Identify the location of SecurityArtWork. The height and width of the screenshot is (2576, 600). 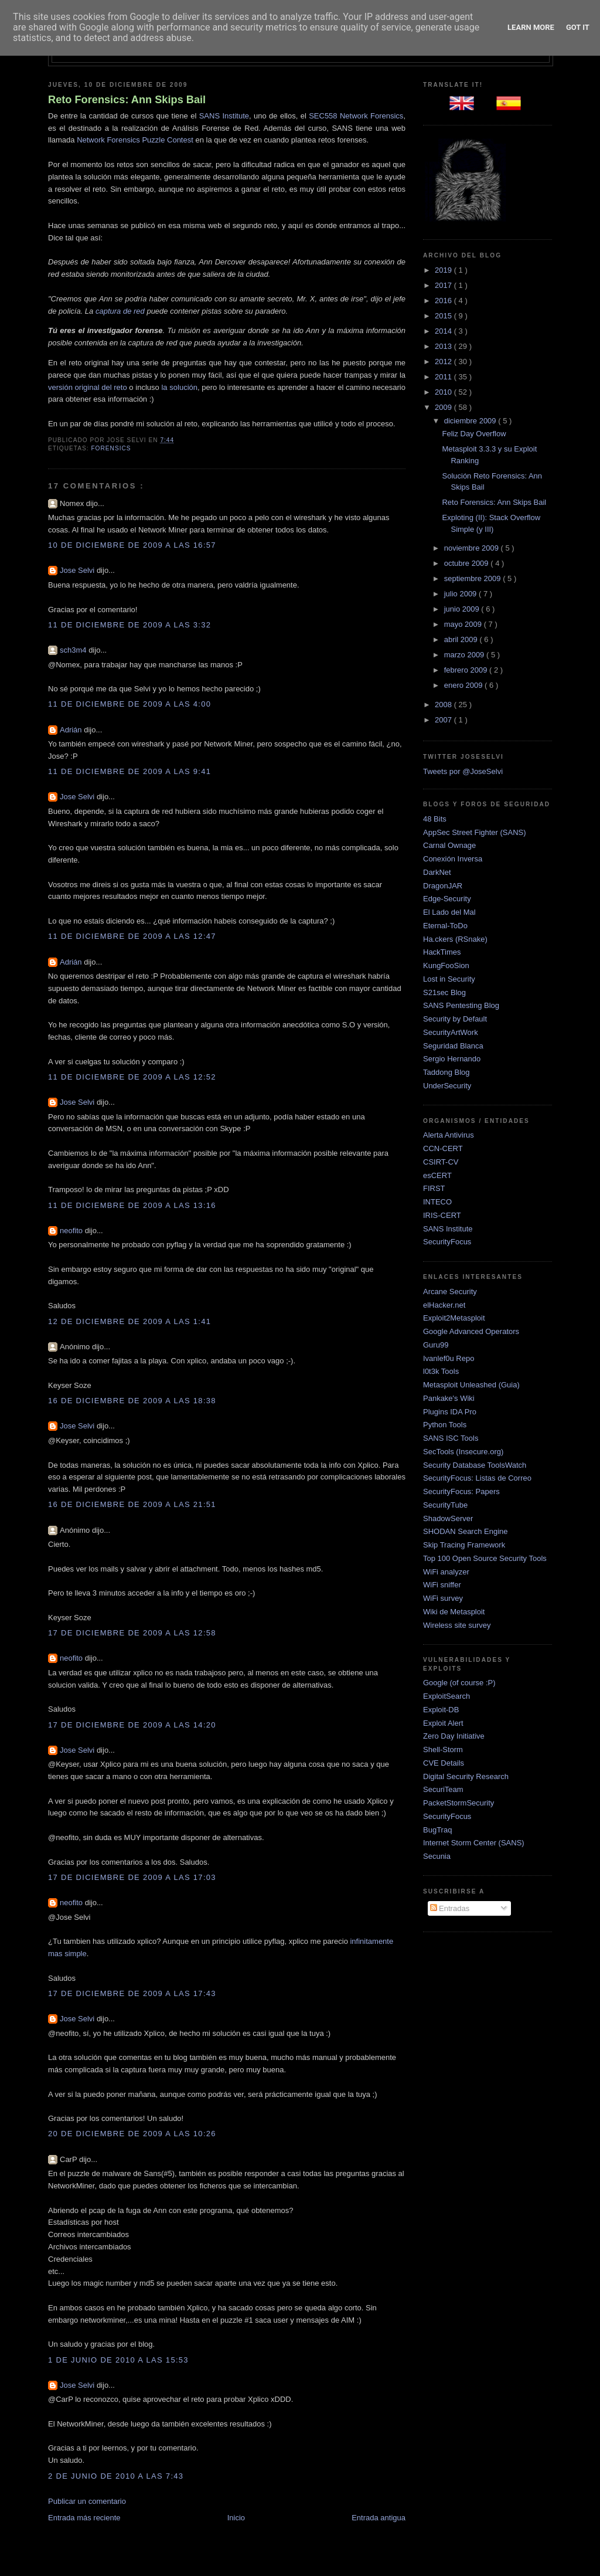
(450, 1032).